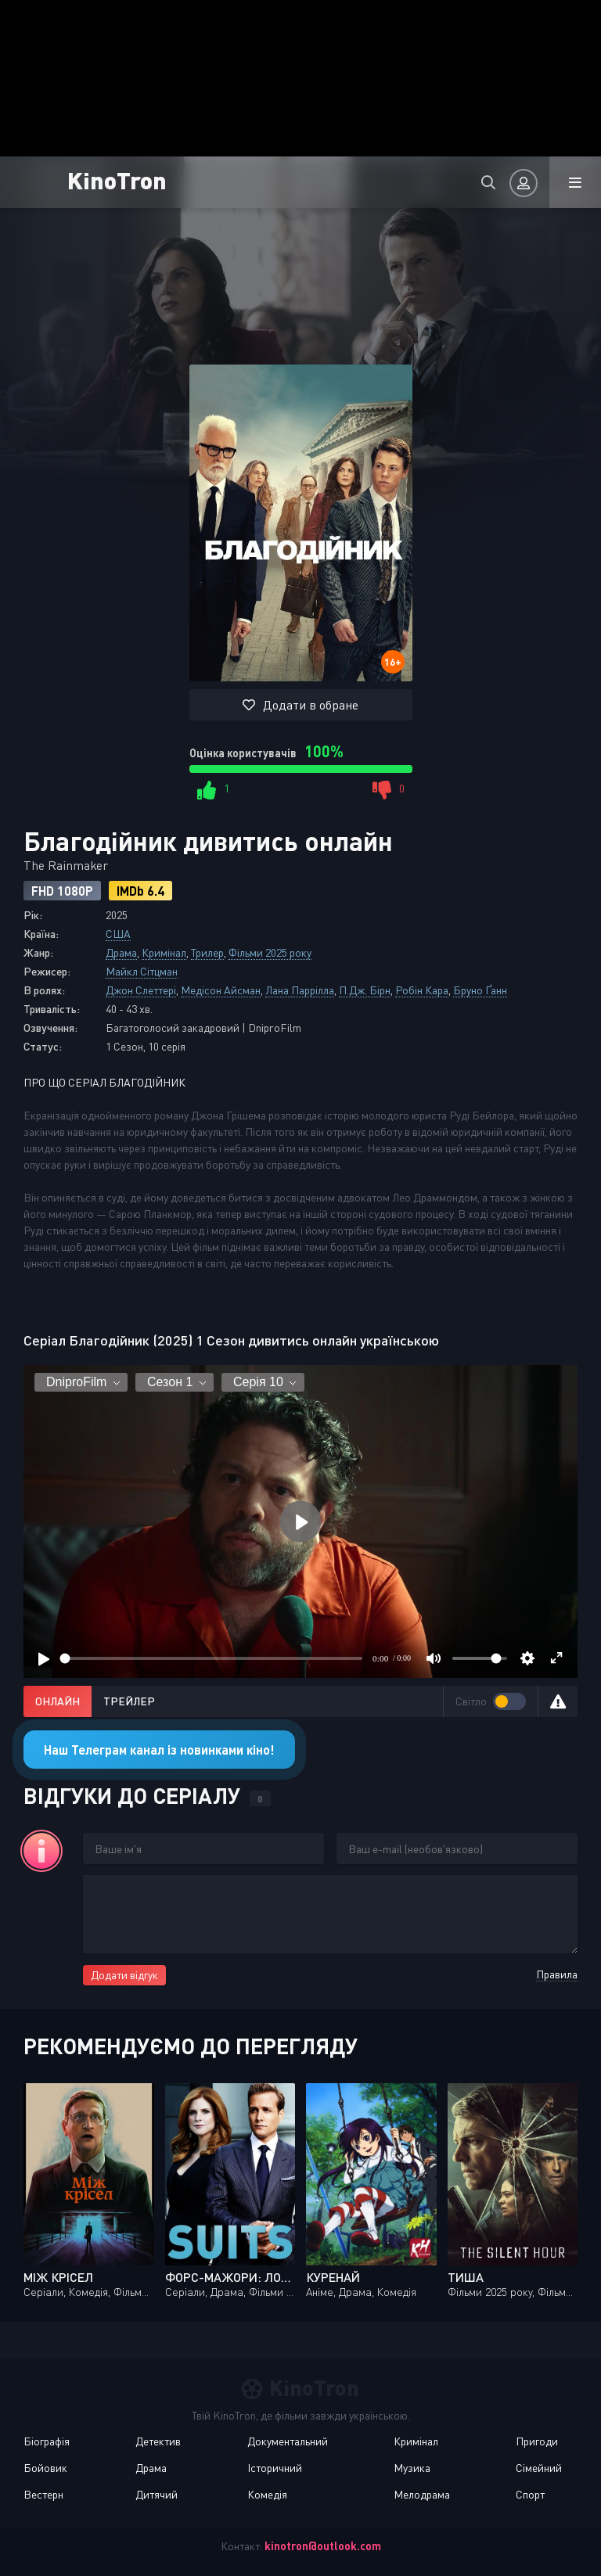  I want to click on Джон Слеттері, so click(141, 990).